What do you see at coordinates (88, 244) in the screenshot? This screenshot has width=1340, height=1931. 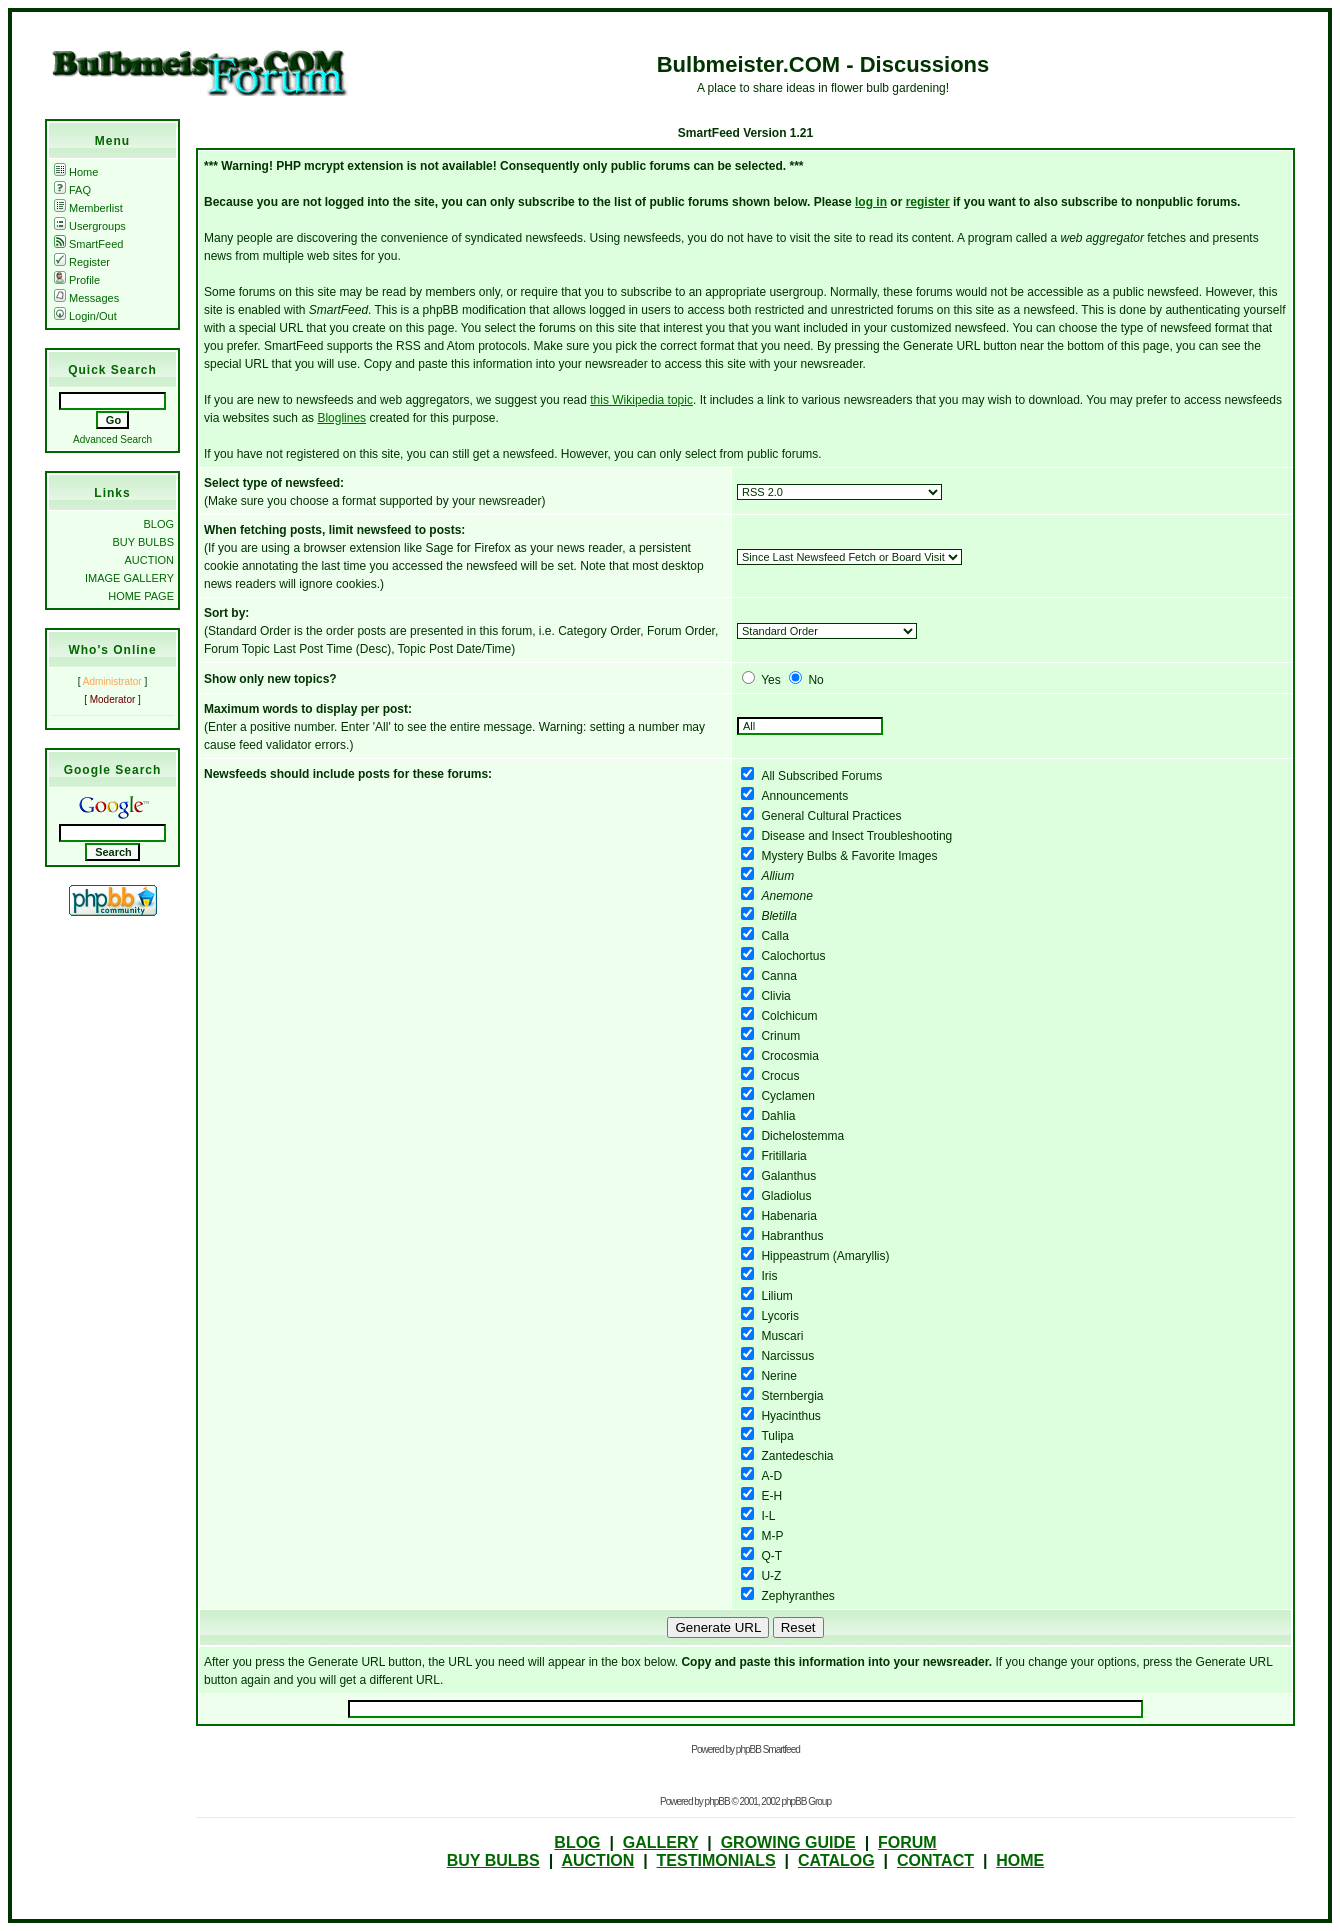 I see `SmartFeed` at bounding box center [88, 244].